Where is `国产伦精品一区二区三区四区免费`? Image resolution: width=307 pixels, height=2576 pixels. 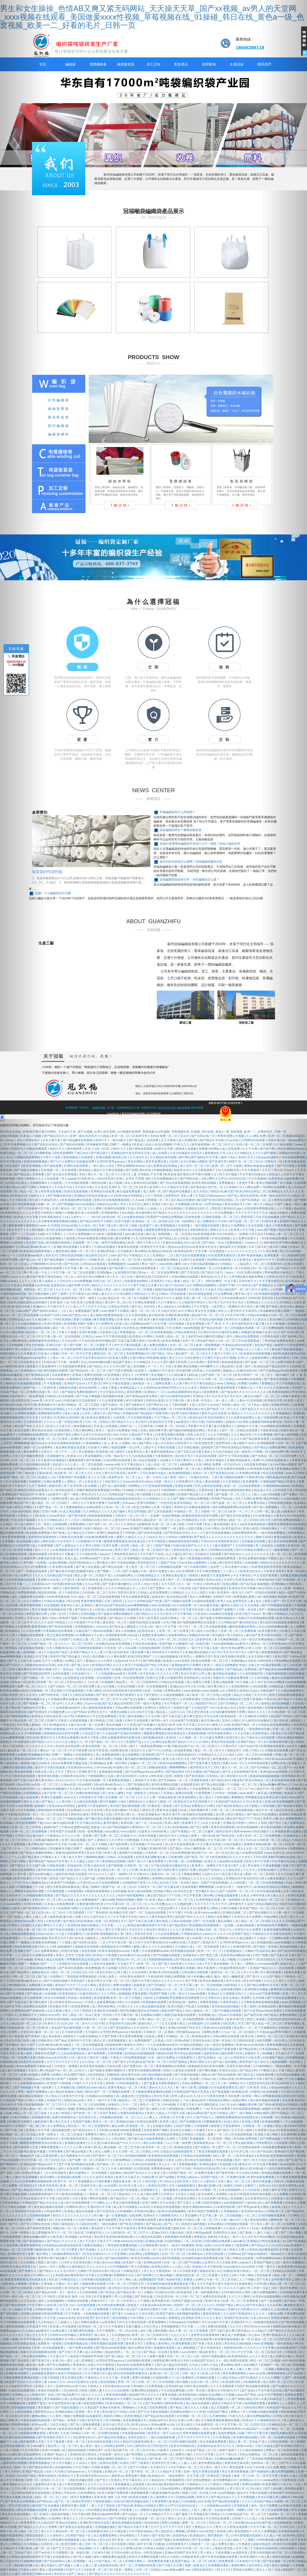 国产伦精品一区二区三区四区免费 is located at coordinates (72, 1686).